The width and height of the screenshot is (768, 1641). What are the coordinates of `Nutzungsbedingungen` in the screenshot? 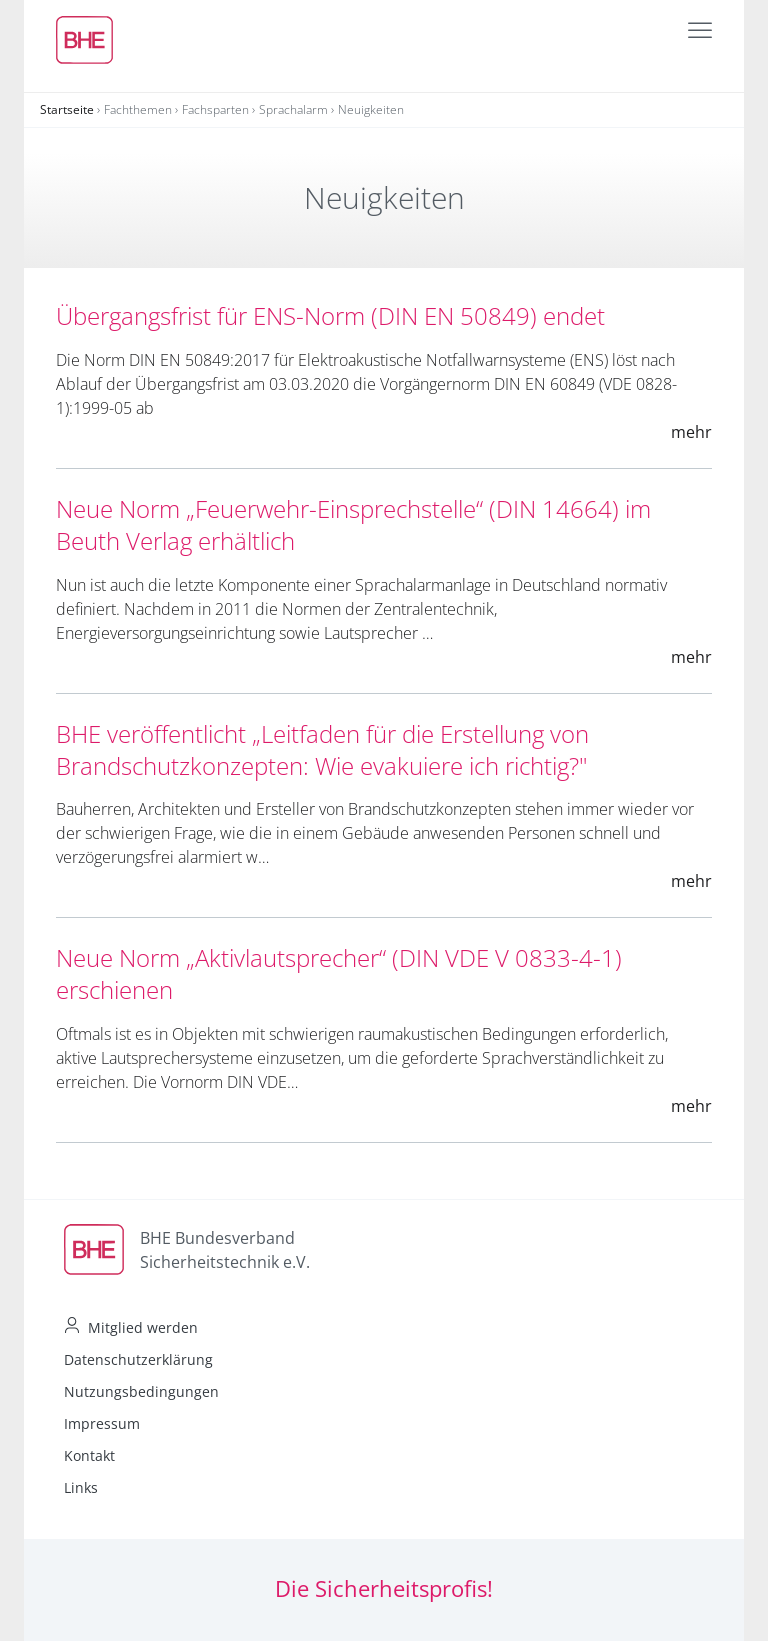 It's located at (141, 1391).